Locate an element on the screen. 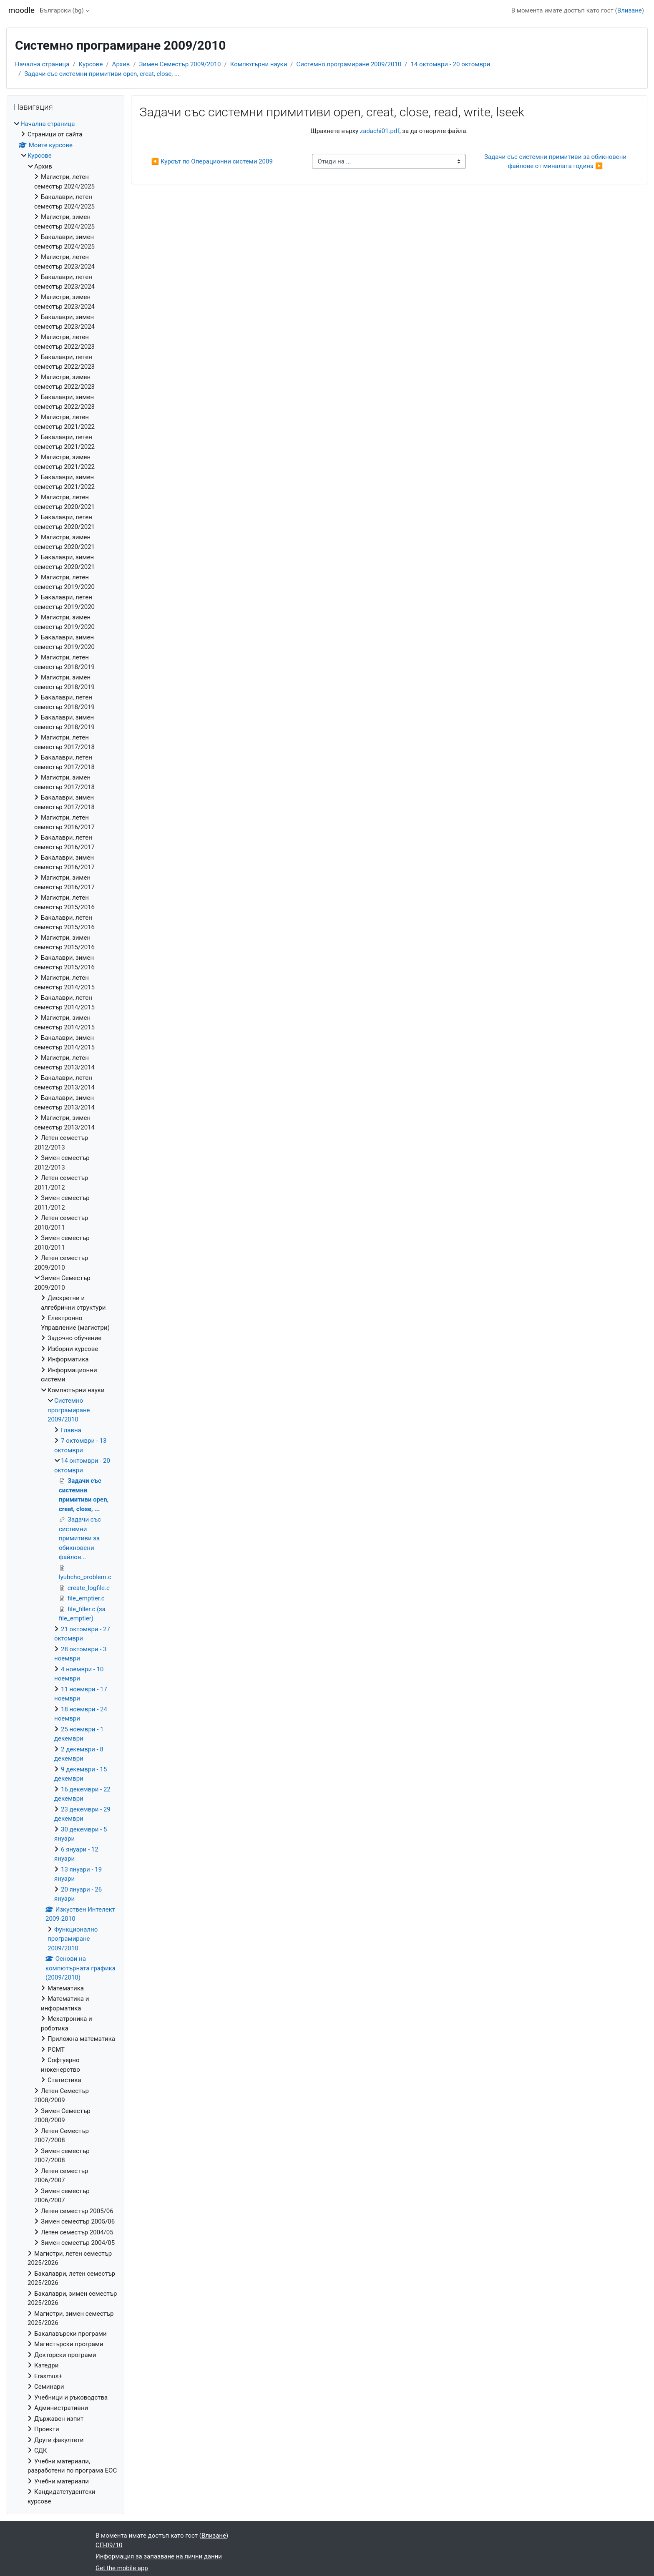  Get the mobile app is located at coordinates (122, 2568).